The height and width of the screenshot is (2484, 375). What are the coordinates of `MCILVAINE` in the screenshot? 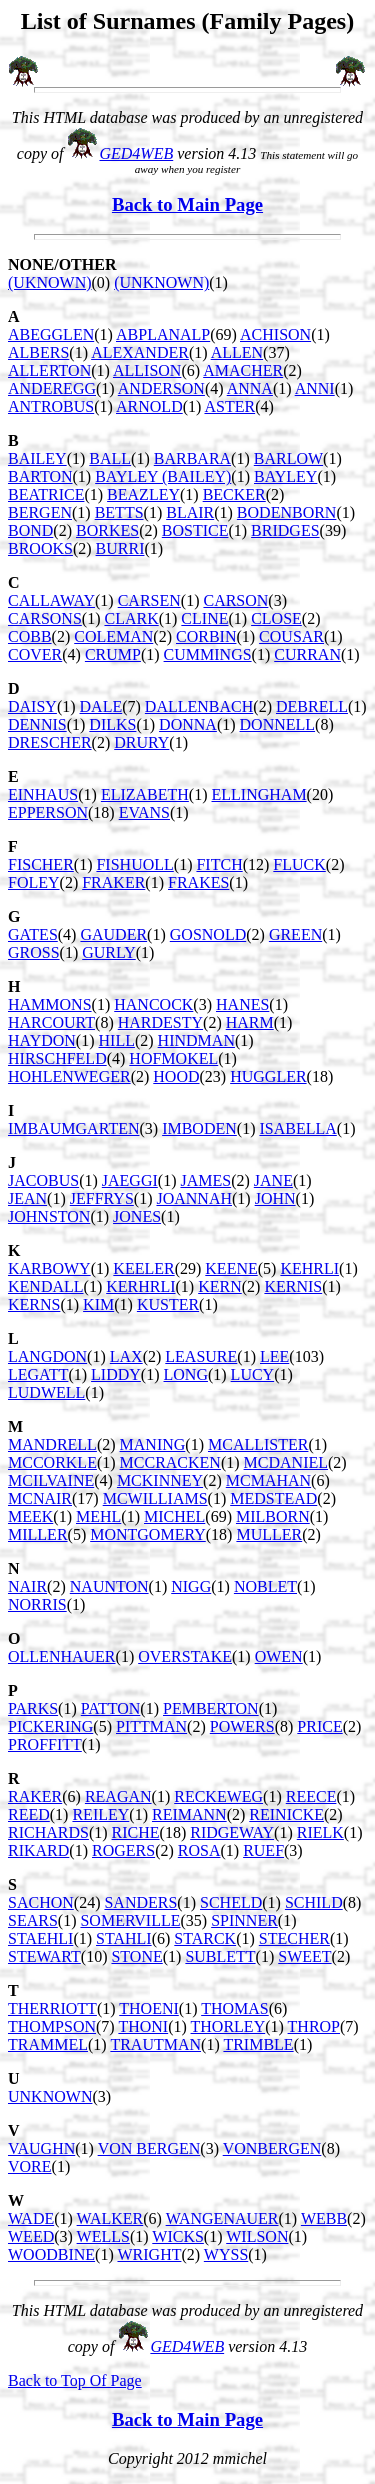 It's located at (51, 1480).